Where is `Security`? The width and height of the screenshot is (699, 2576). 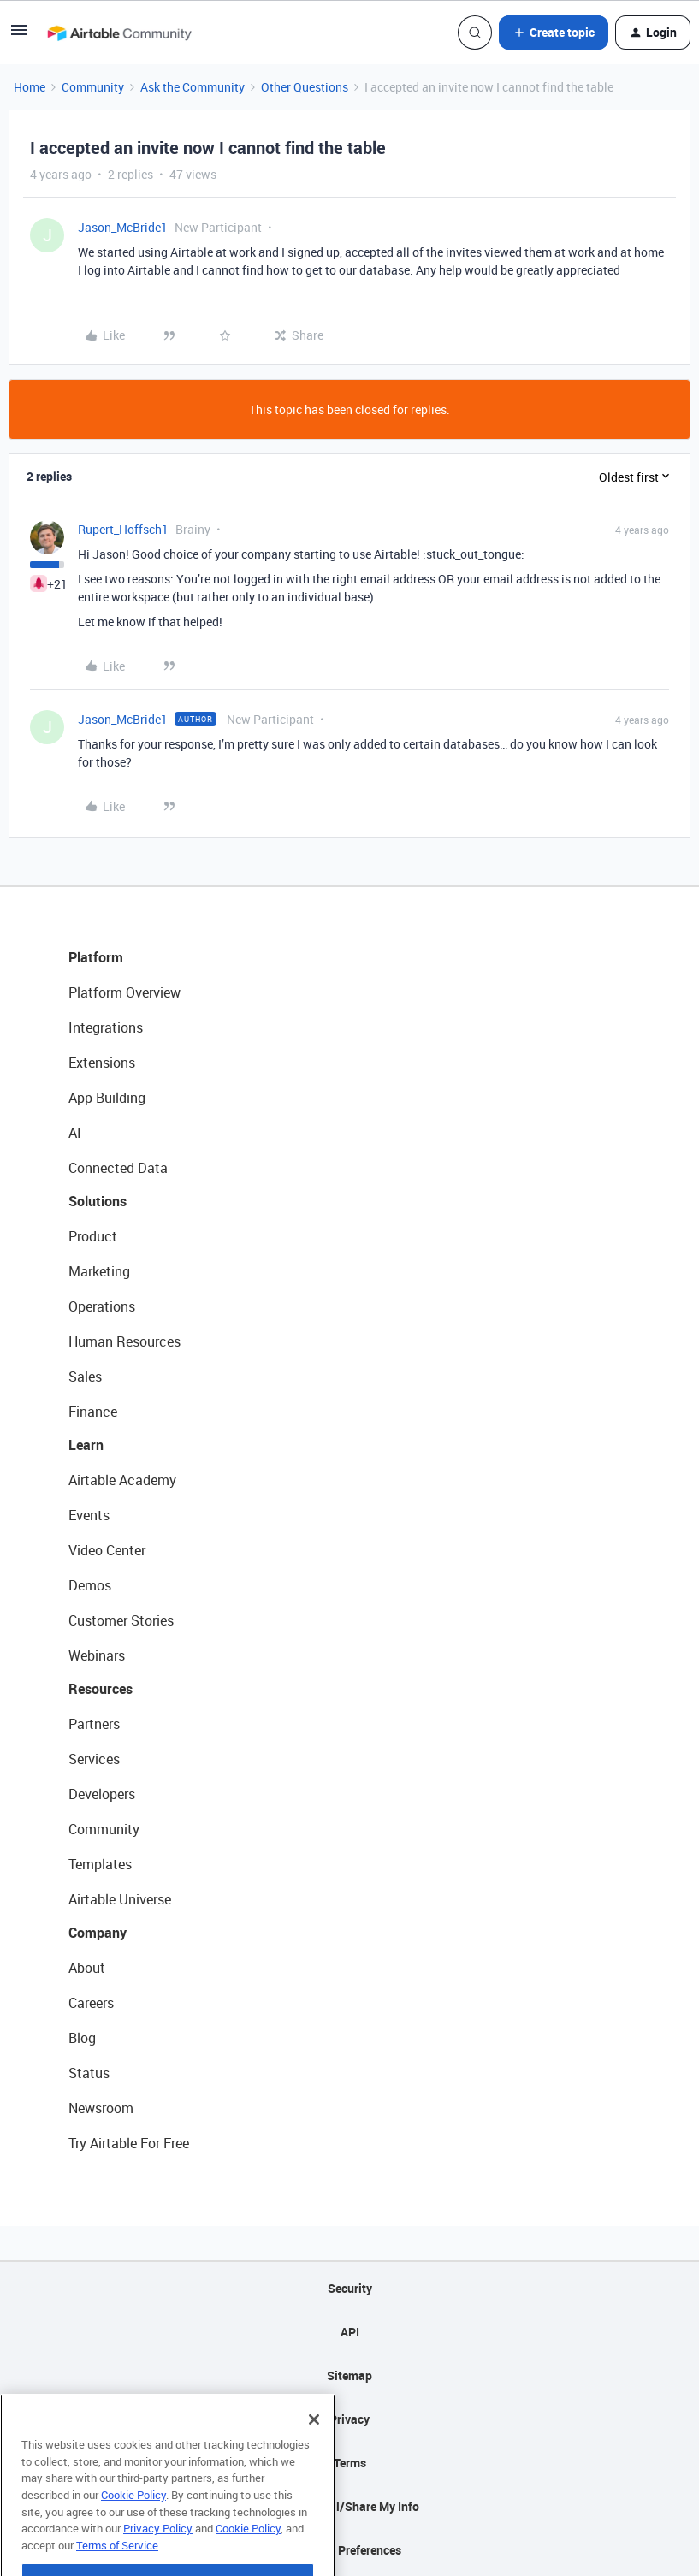
Security is located at coordinates (350, 2288).